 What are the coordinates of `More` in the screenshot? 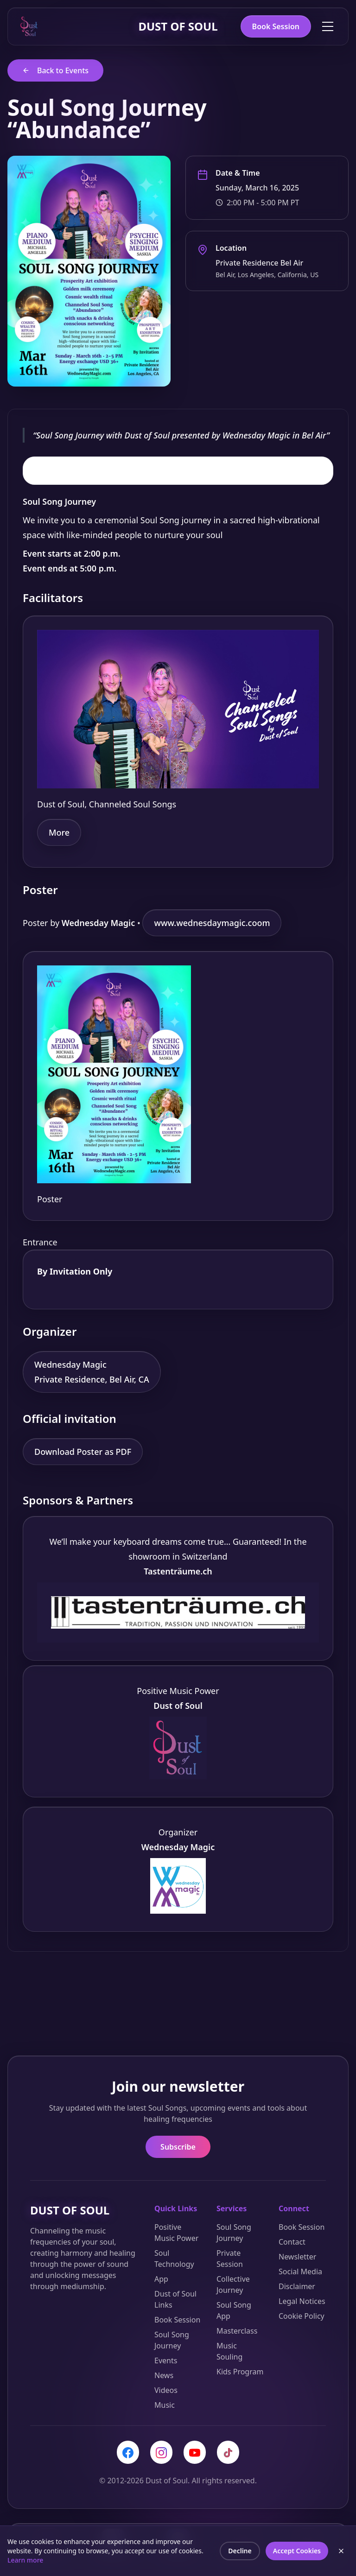 It's located at (59, 832).